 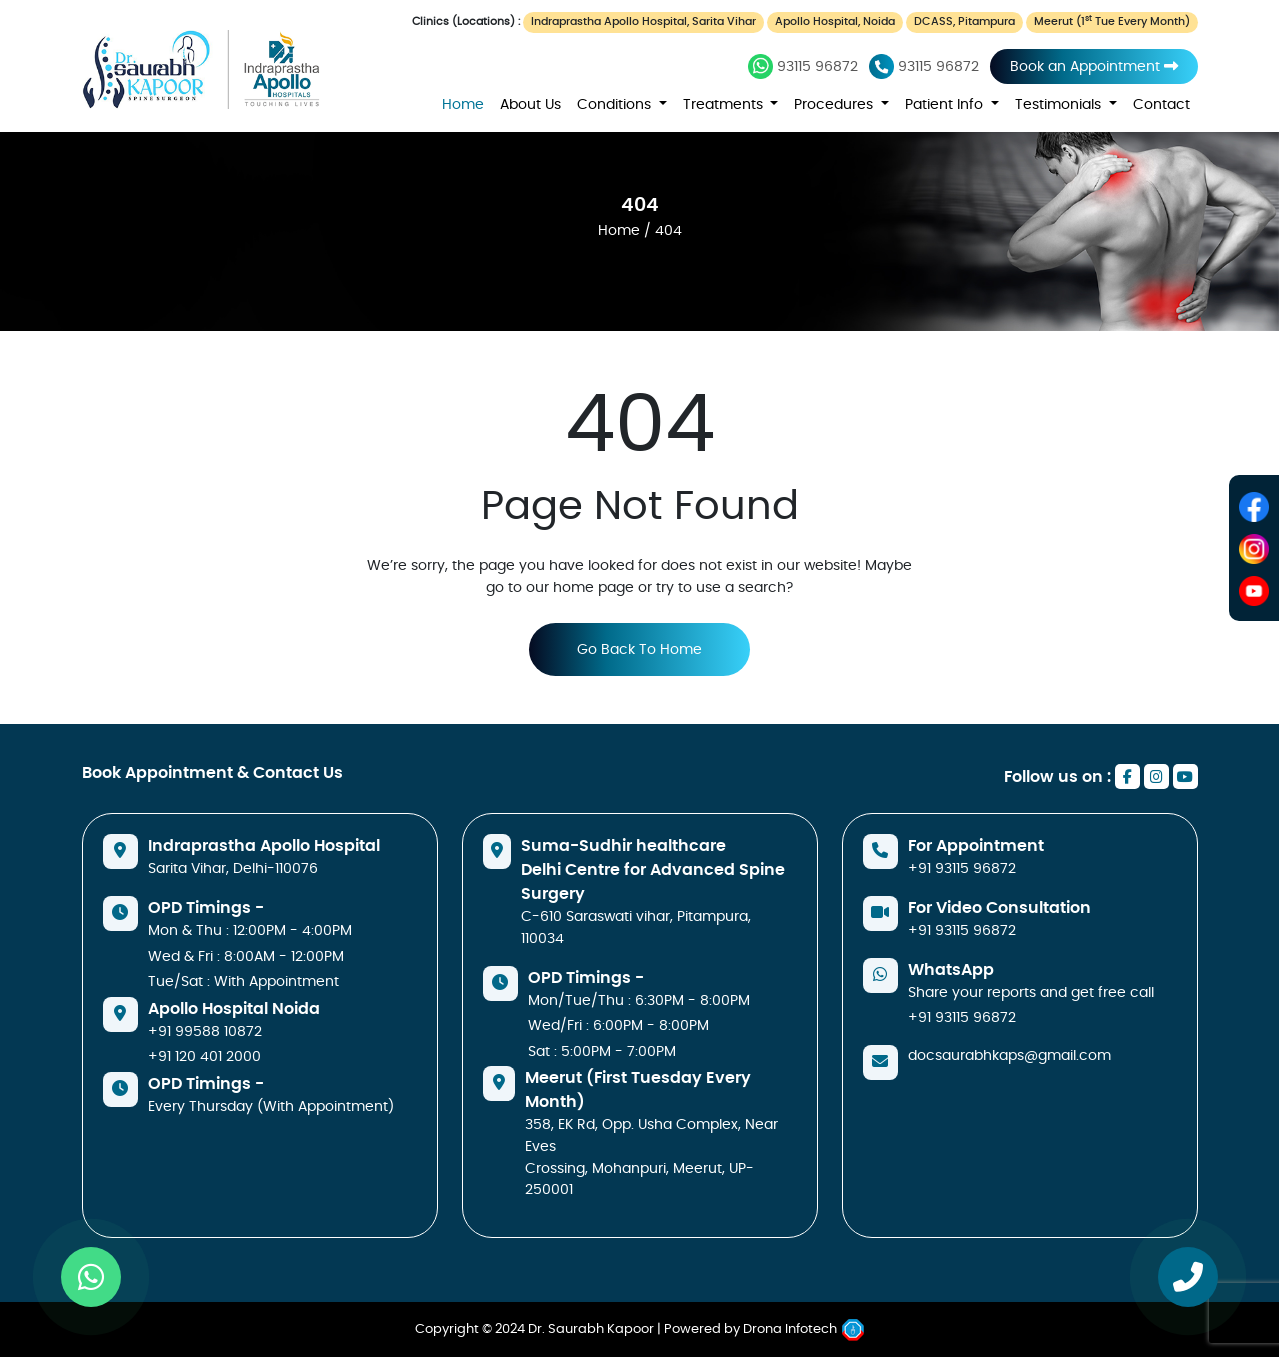 What do you see at coordinates (264, 846) in the screenshot?
I see `Indraprastha Apollo Hospital` at bounding box center [264, 846].